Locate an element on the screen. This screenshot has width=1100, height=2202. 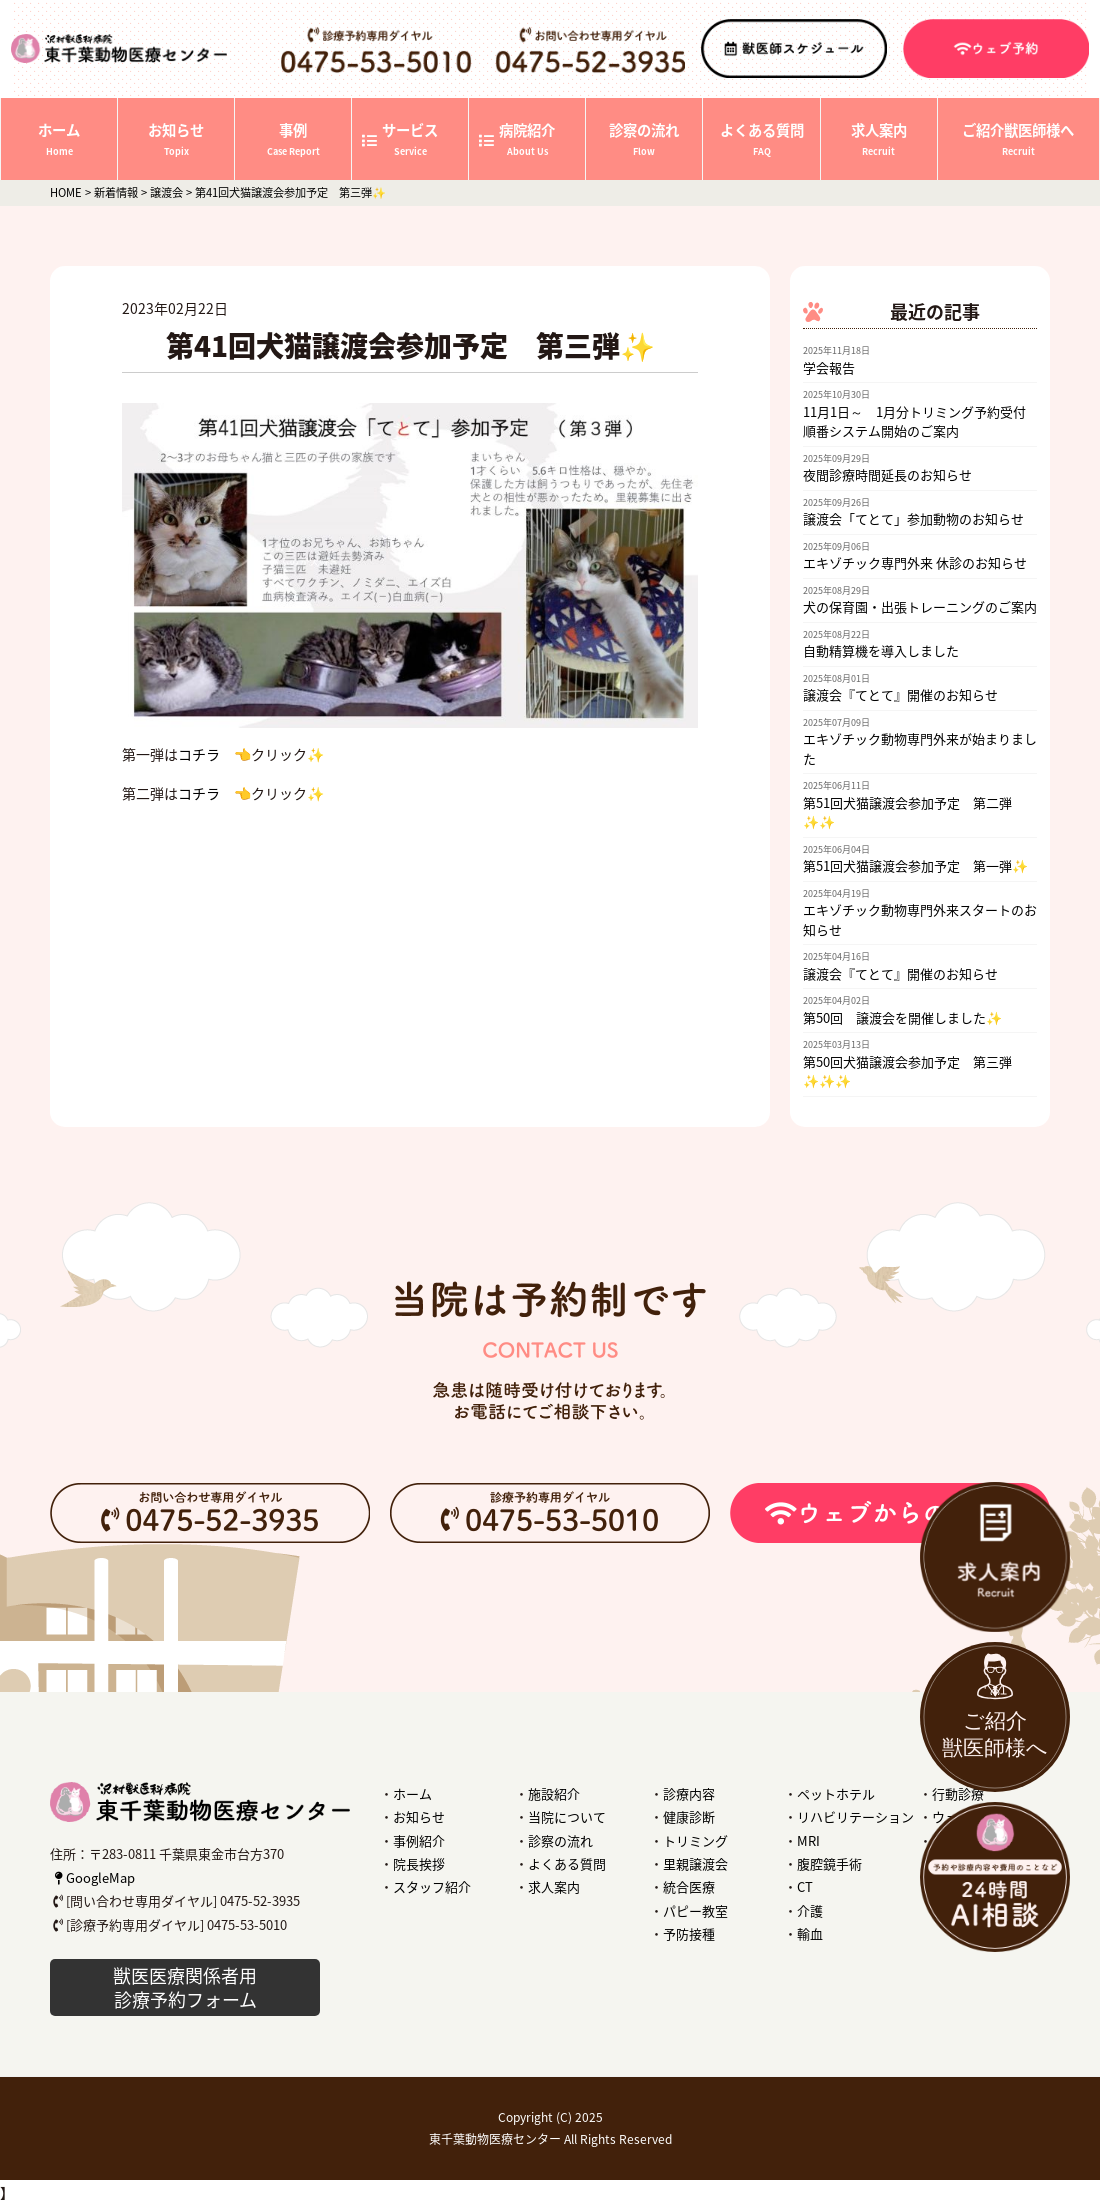
院長挨拶 is located at coordinates (419, 1863).